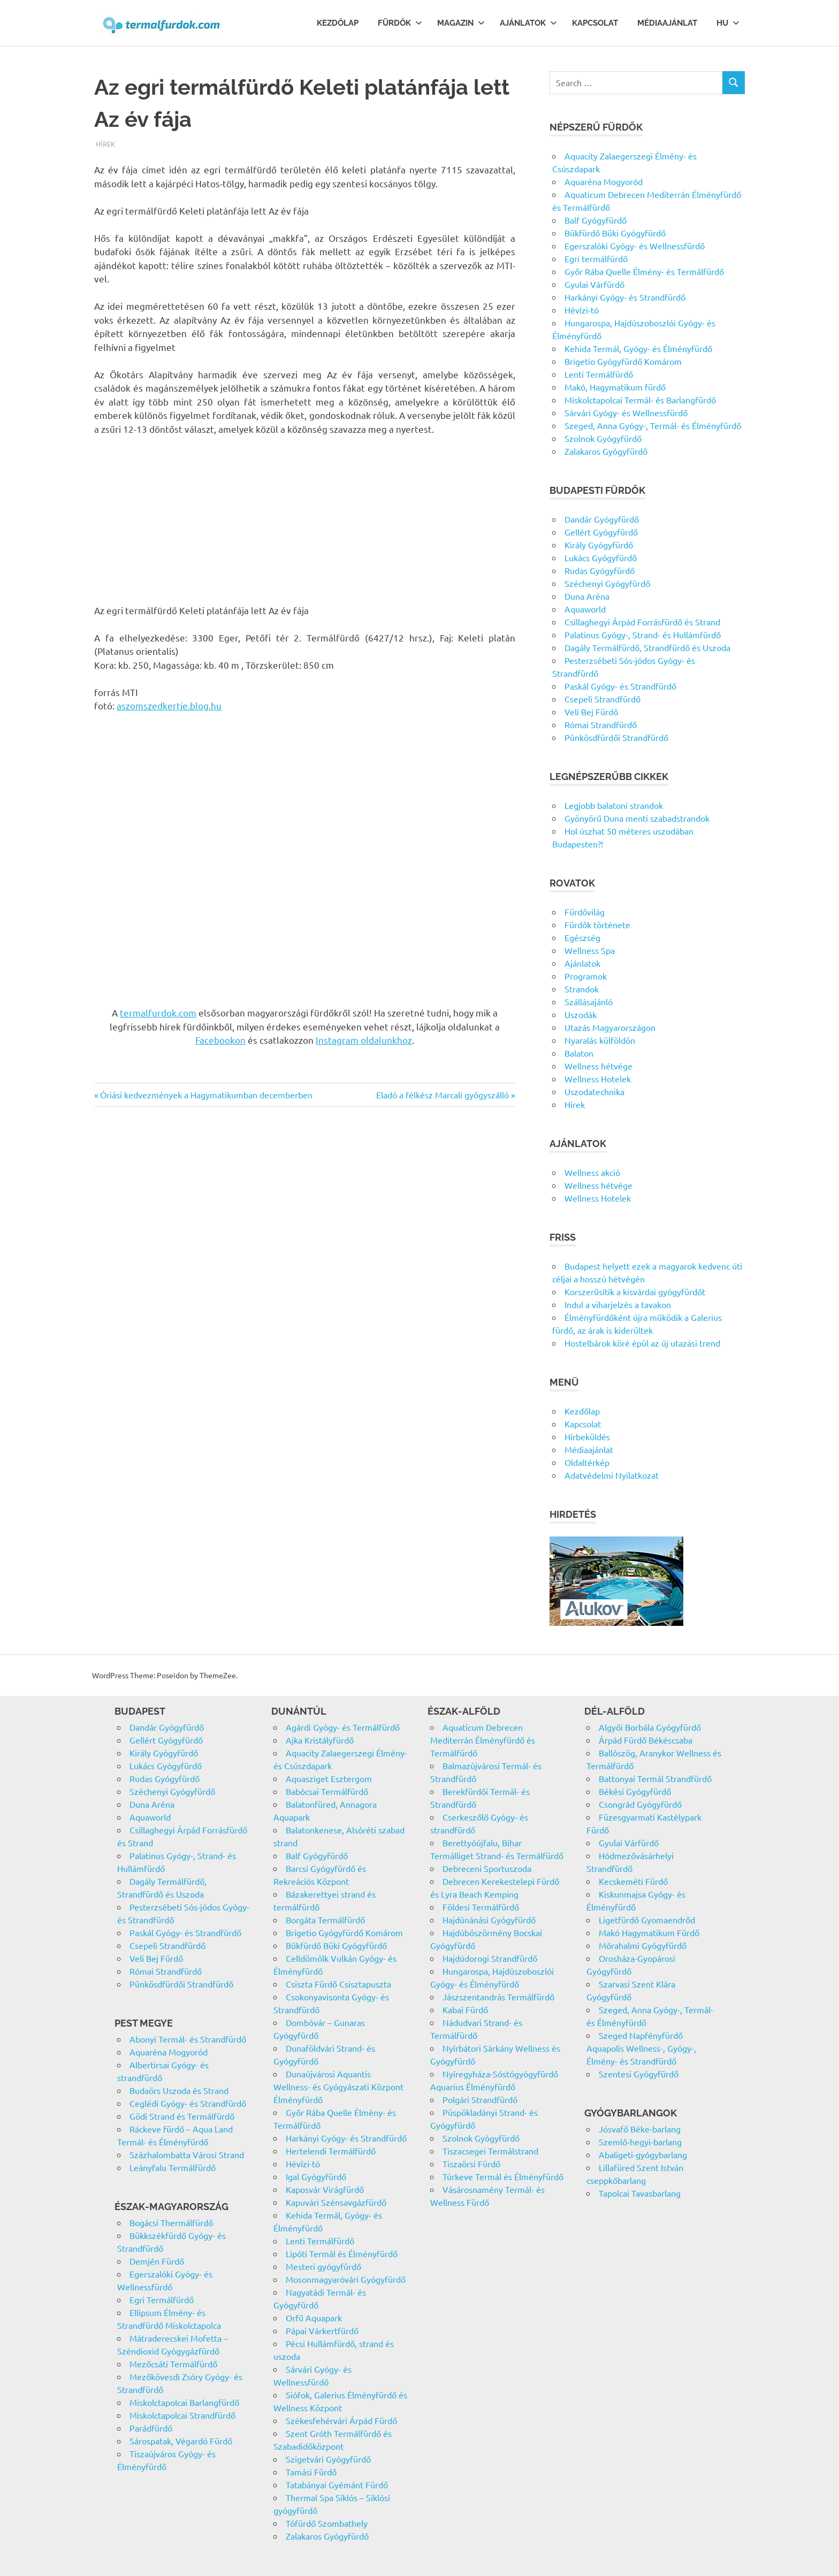 The width and height of the screenshot is (839, 2576). Describe the element at coordinates (596, 220) in the screenshot. I see `Balf Gyógyfürdő` at that location.